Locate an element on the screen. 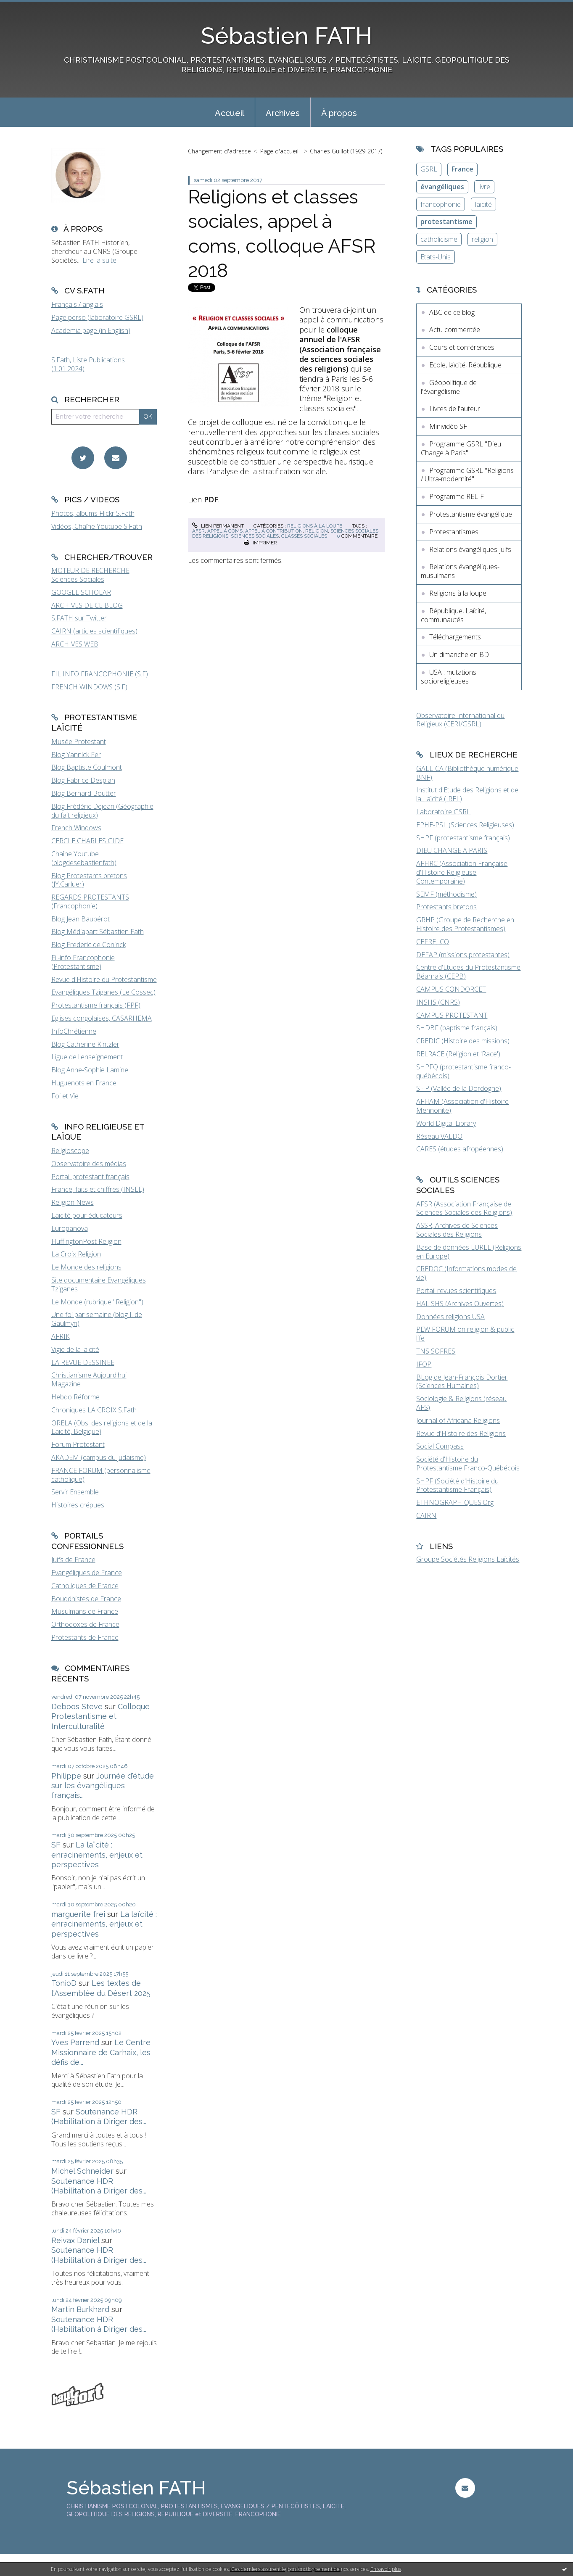  GALLICA (Bibliothèque numérique BNF) is located at coordinates (467, 773).